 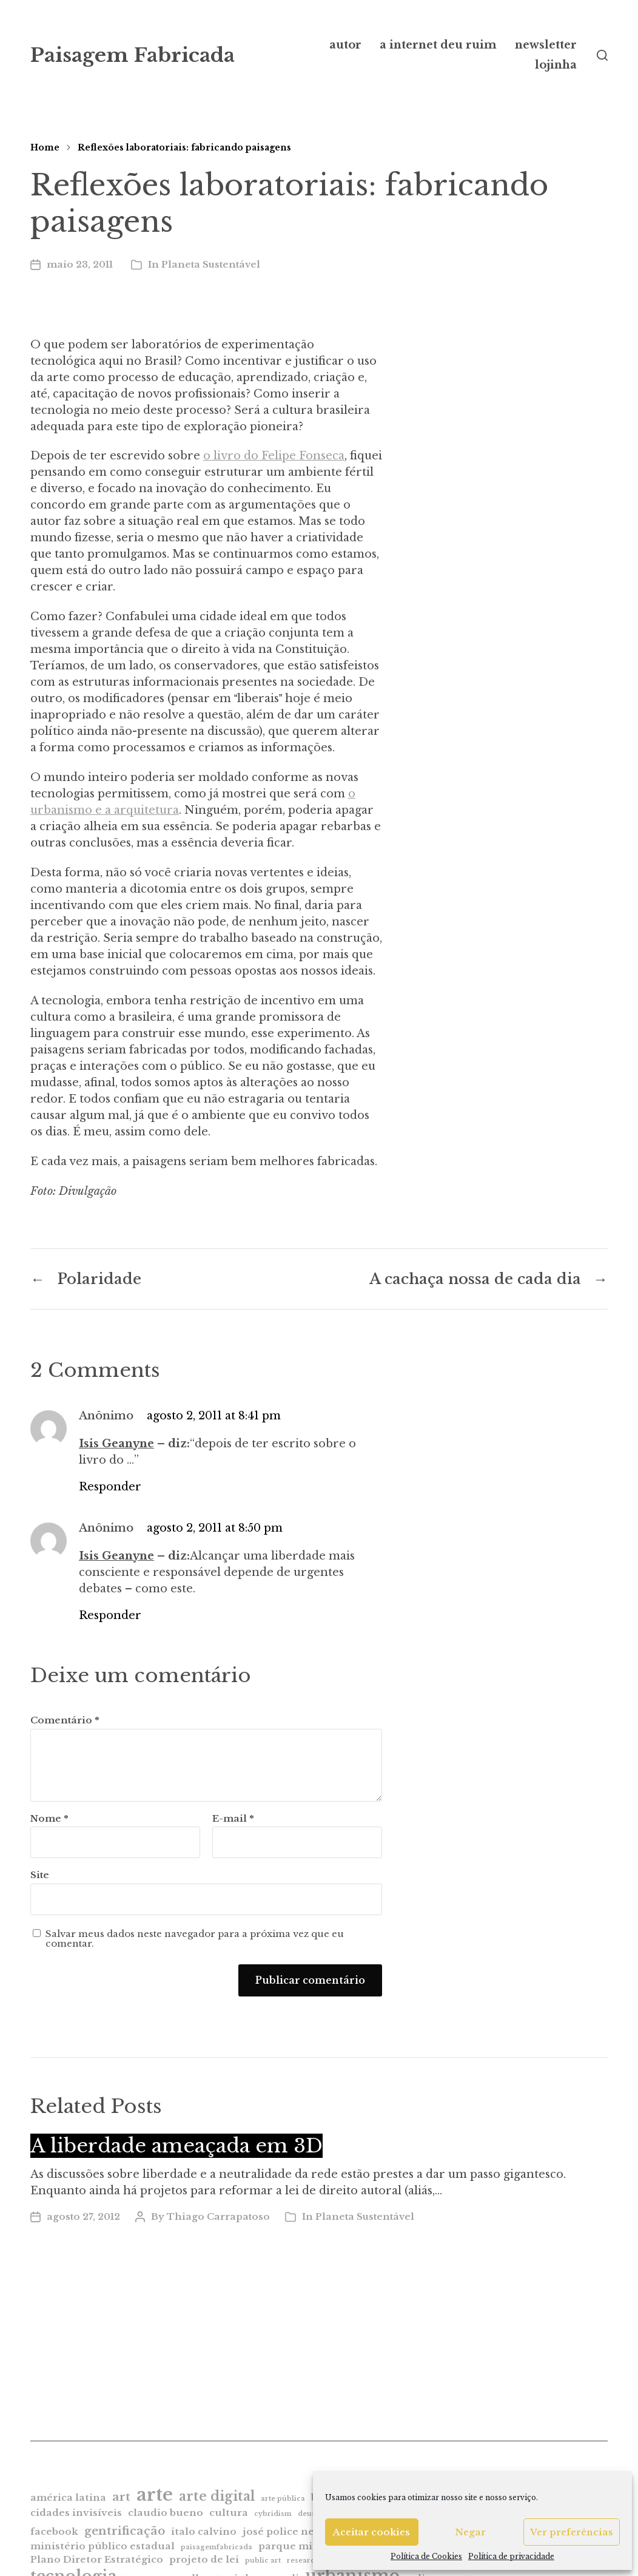 I want to click on Salvar meus dados neste navegador para a próxima vez que eu comentar., so click(x=194, y=1939).